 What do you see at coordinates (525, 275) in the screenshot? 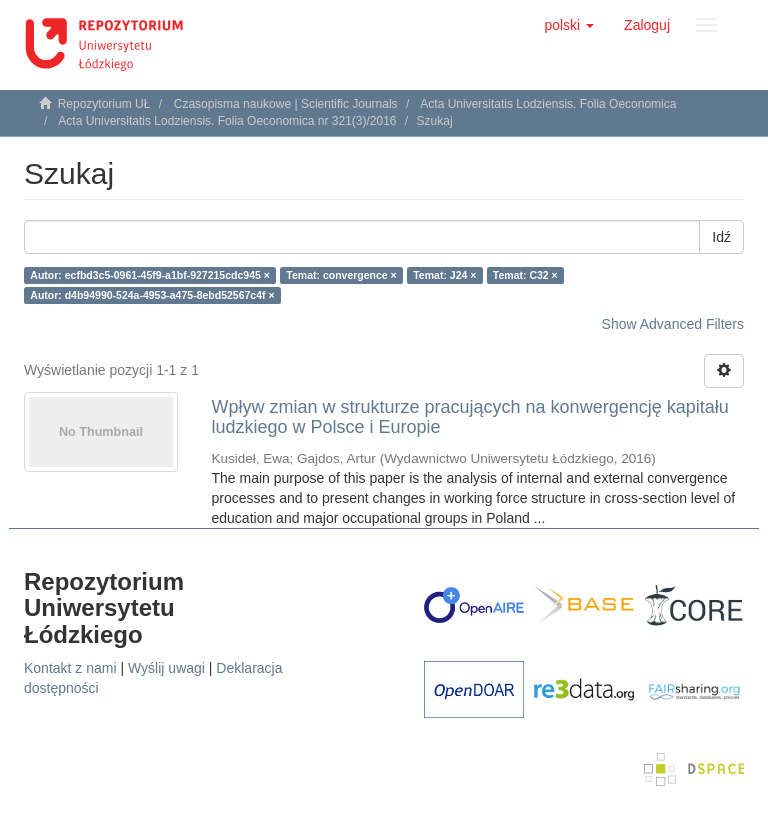
I see `Temat: C32 ×` at bounding box center [525, 275].